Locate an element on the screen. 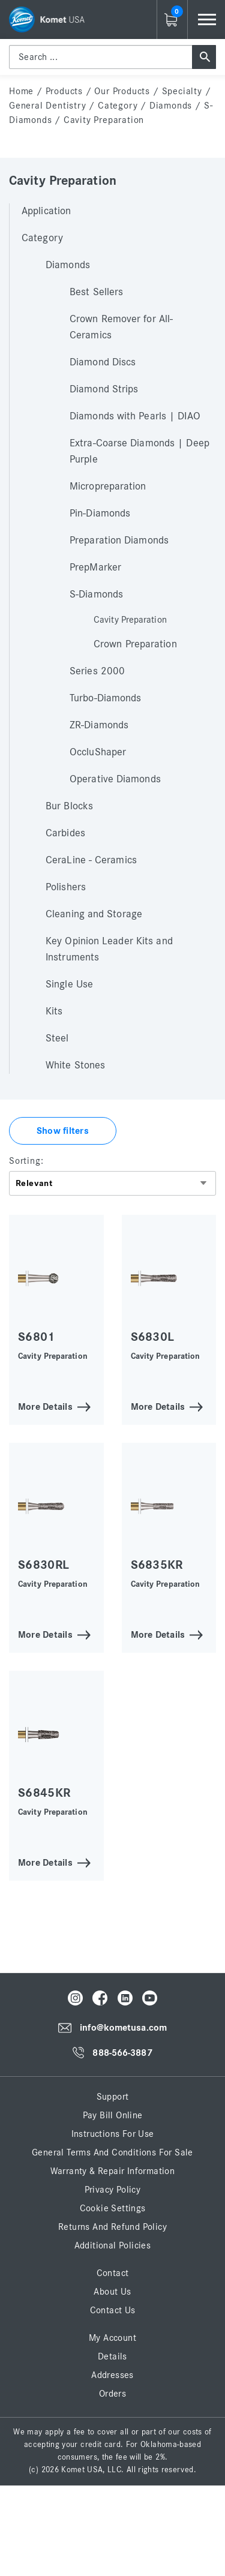 Image resolution: width=225 pixels, height=2576 pixels. S6830RL is located at coordinates (43, 1565).